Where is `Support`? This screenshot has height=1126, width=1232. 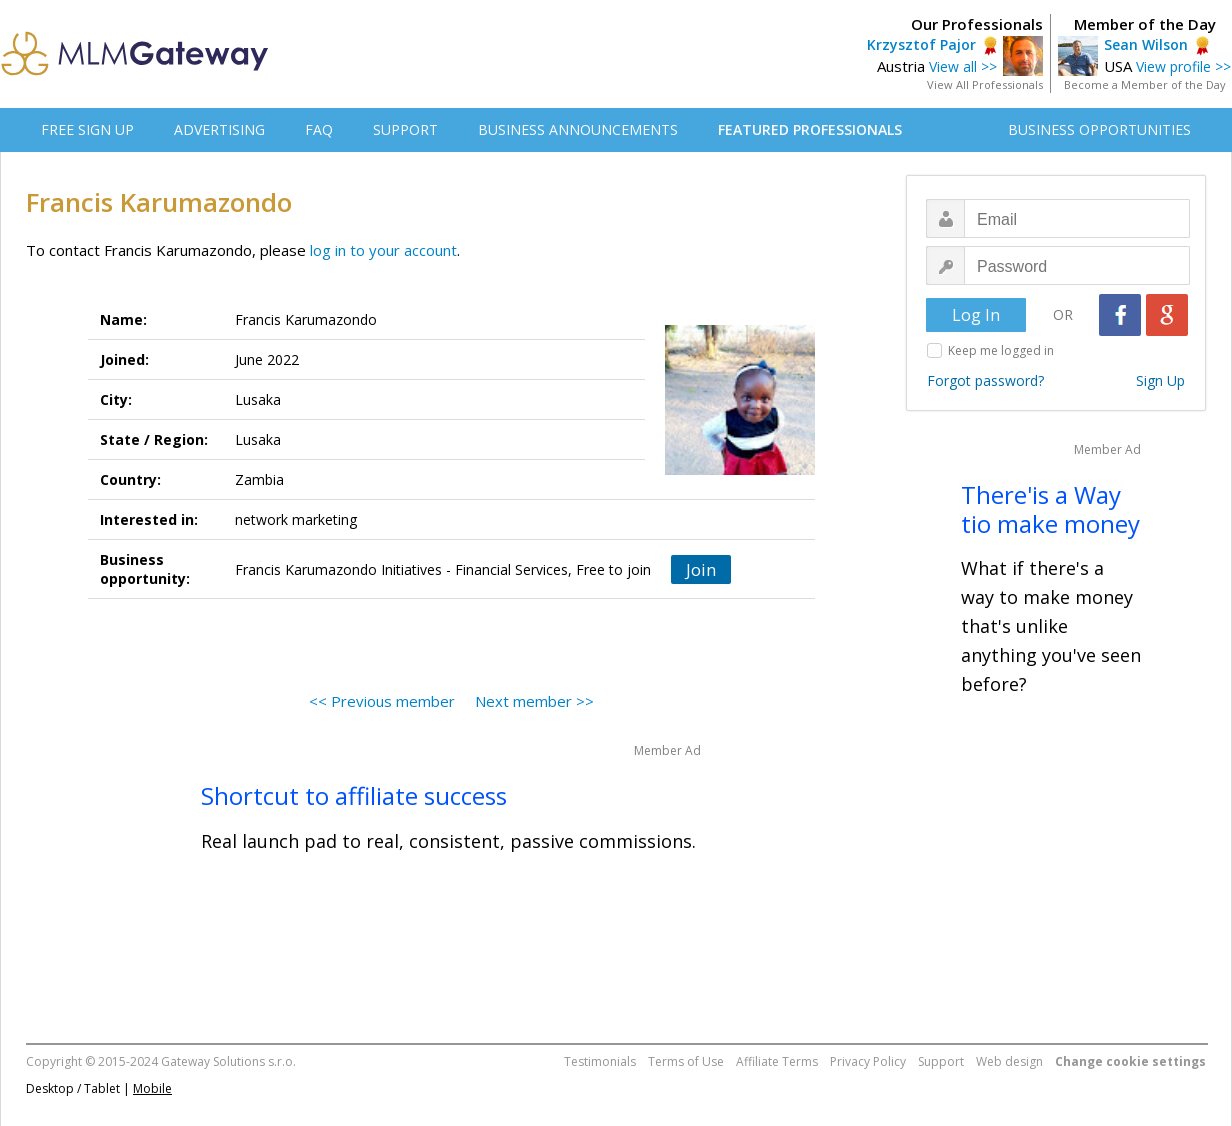
Support is located at coordinates (941, 1061).